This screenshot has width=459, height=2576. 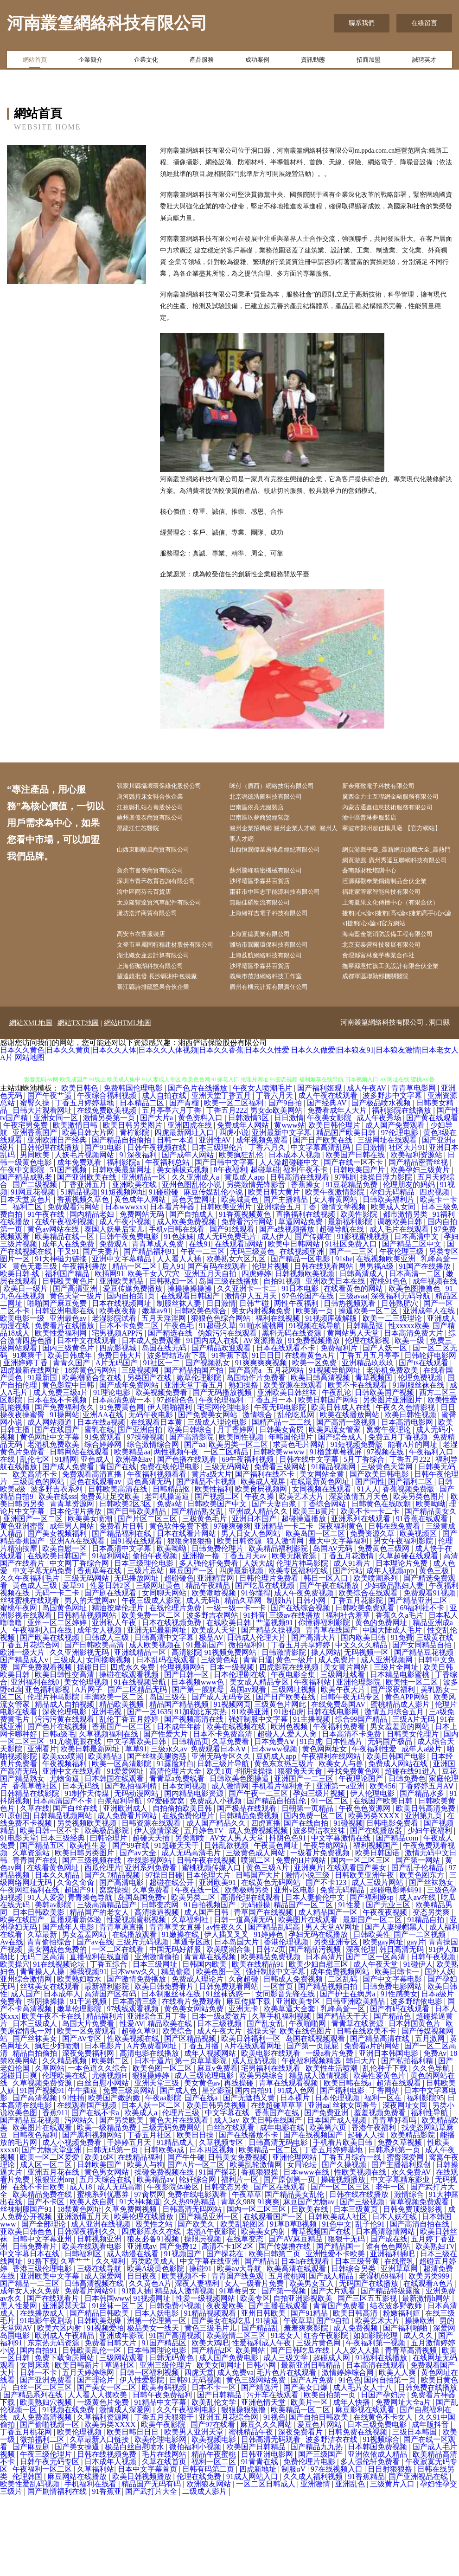 I want to click on 渝中區雨芬云百貨店, so click(x=152, y=926).